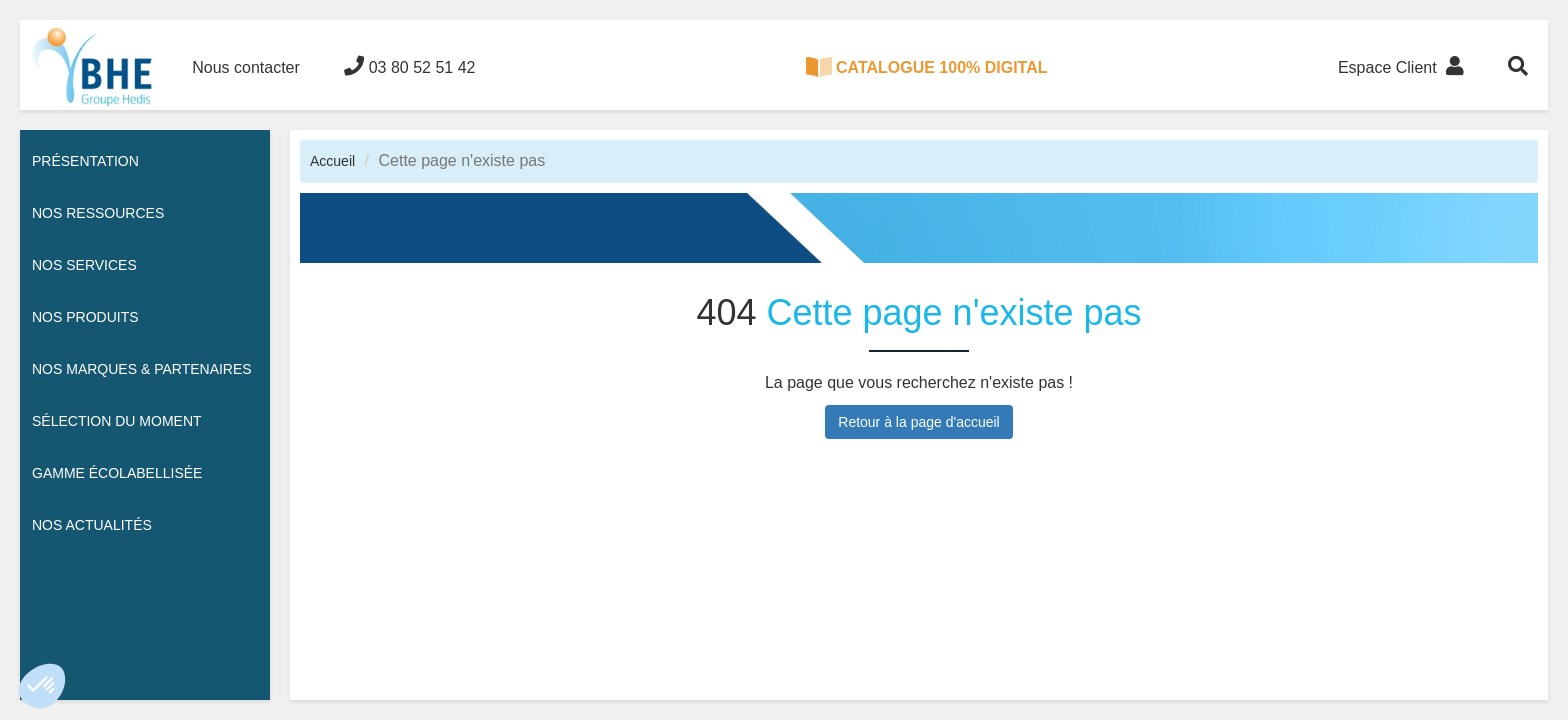 This screenshot has height=720, width=1568. Describe the element at coordinates (117, 421) in the screenshot. I see `Sélection du moment` at that location.